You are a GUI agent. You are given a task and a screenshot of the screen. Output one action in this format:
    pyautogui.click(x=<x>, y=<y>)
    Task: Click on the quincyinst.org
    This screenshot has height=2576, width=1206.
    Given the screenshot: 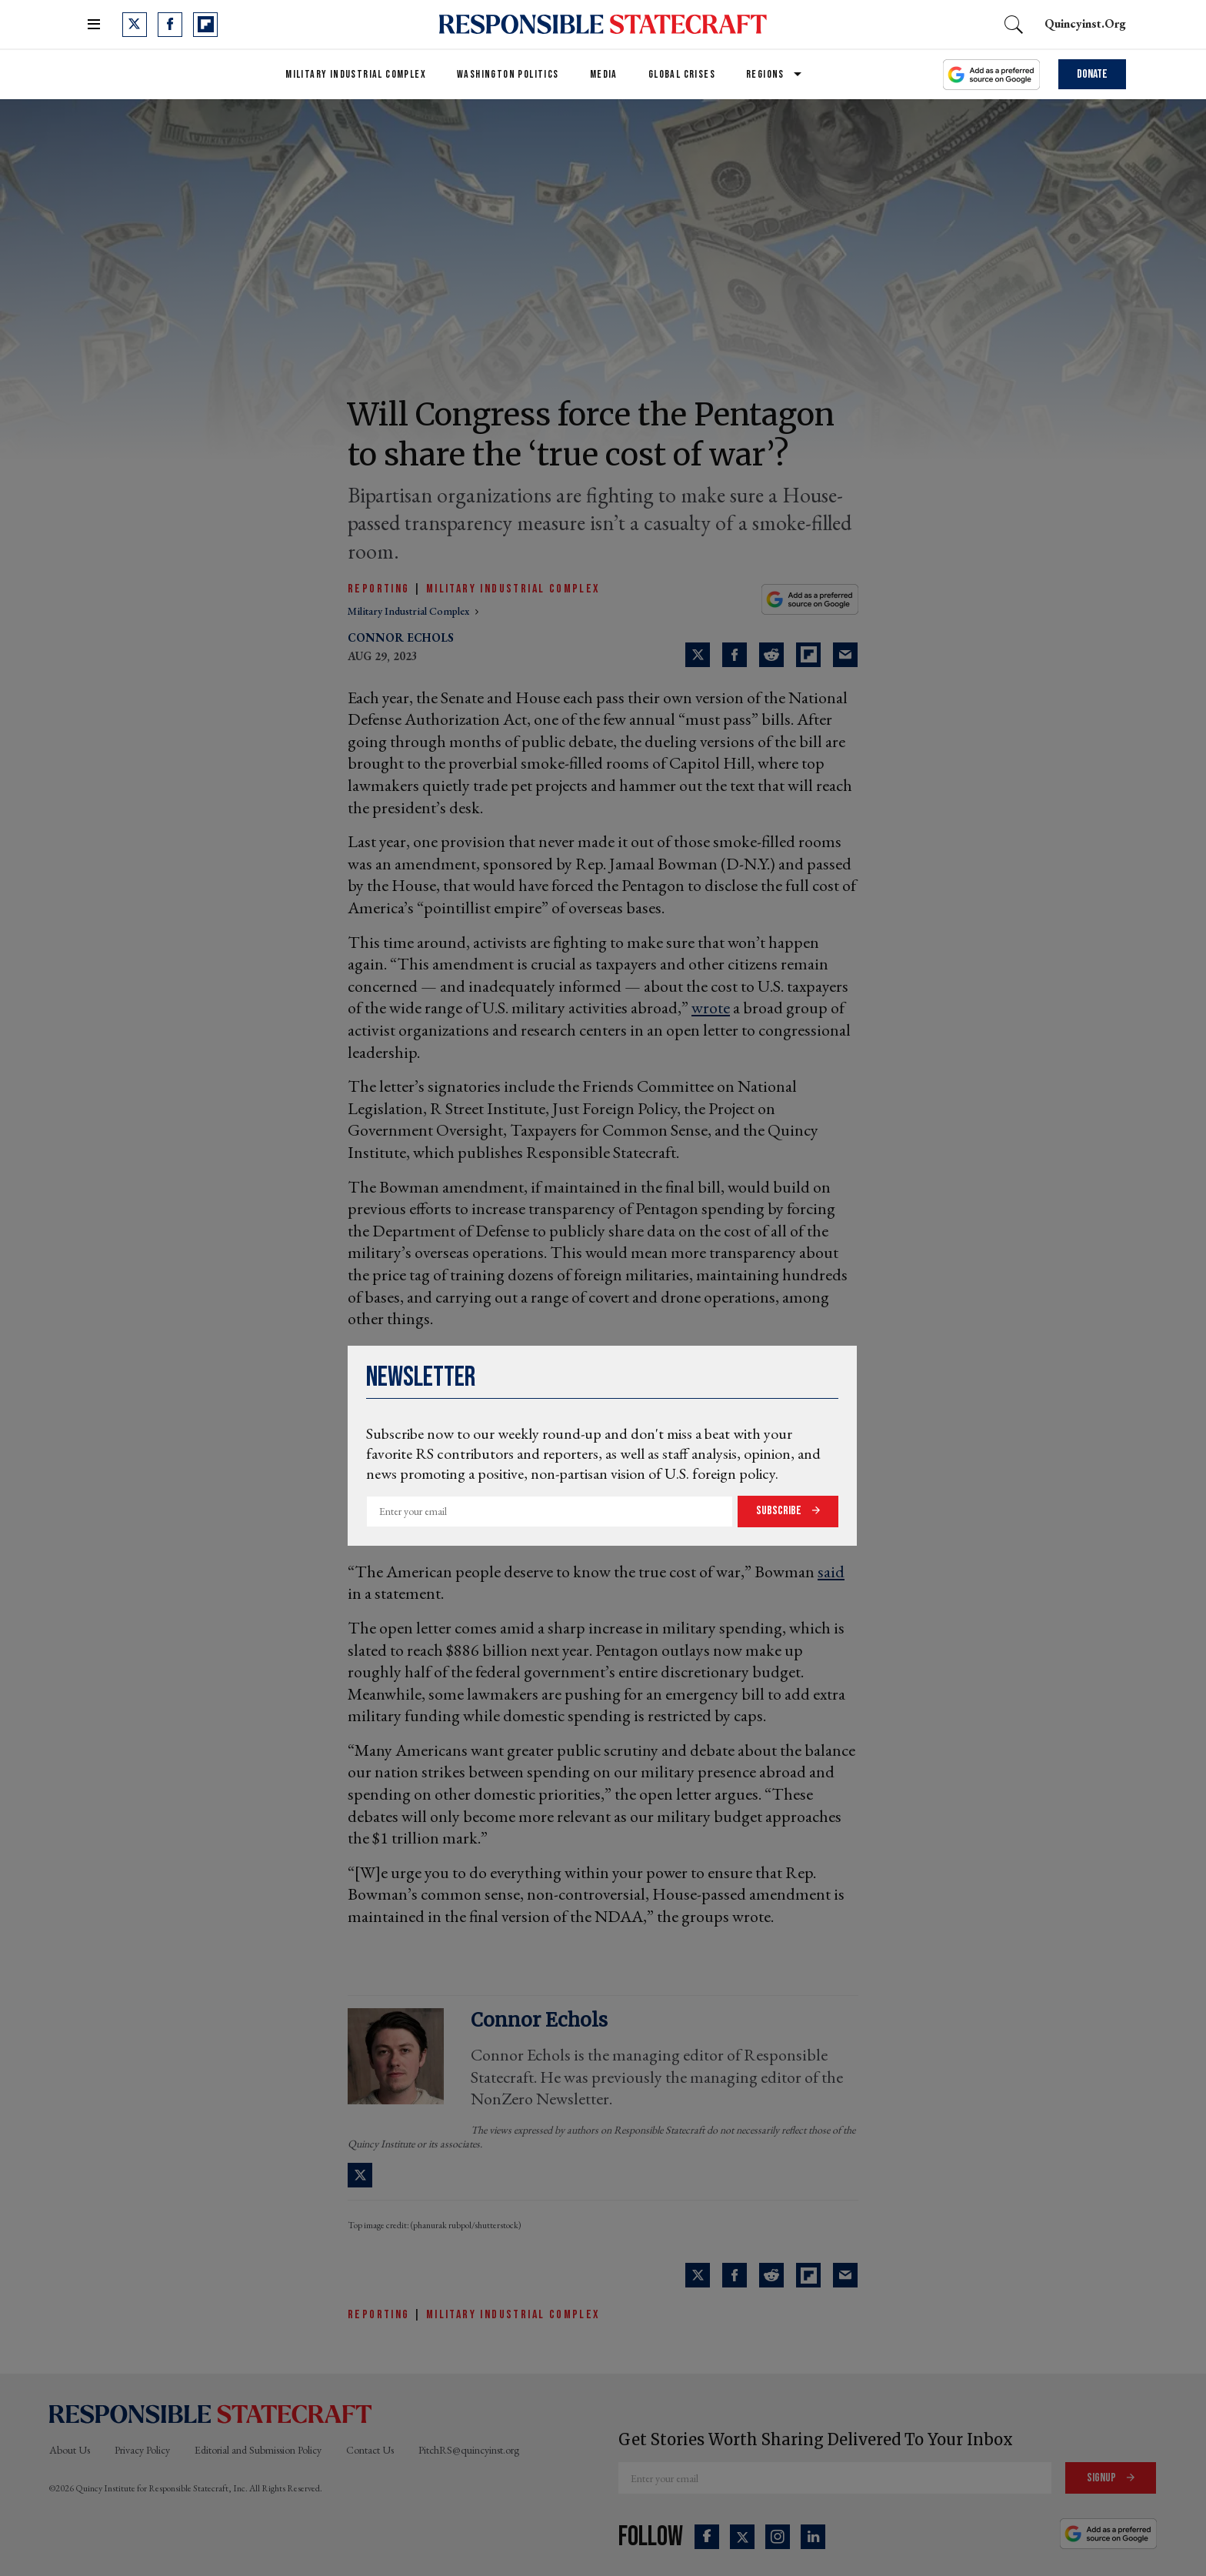 What is the action you would take?
    pyautogui.click(x=1085, y=23)
    